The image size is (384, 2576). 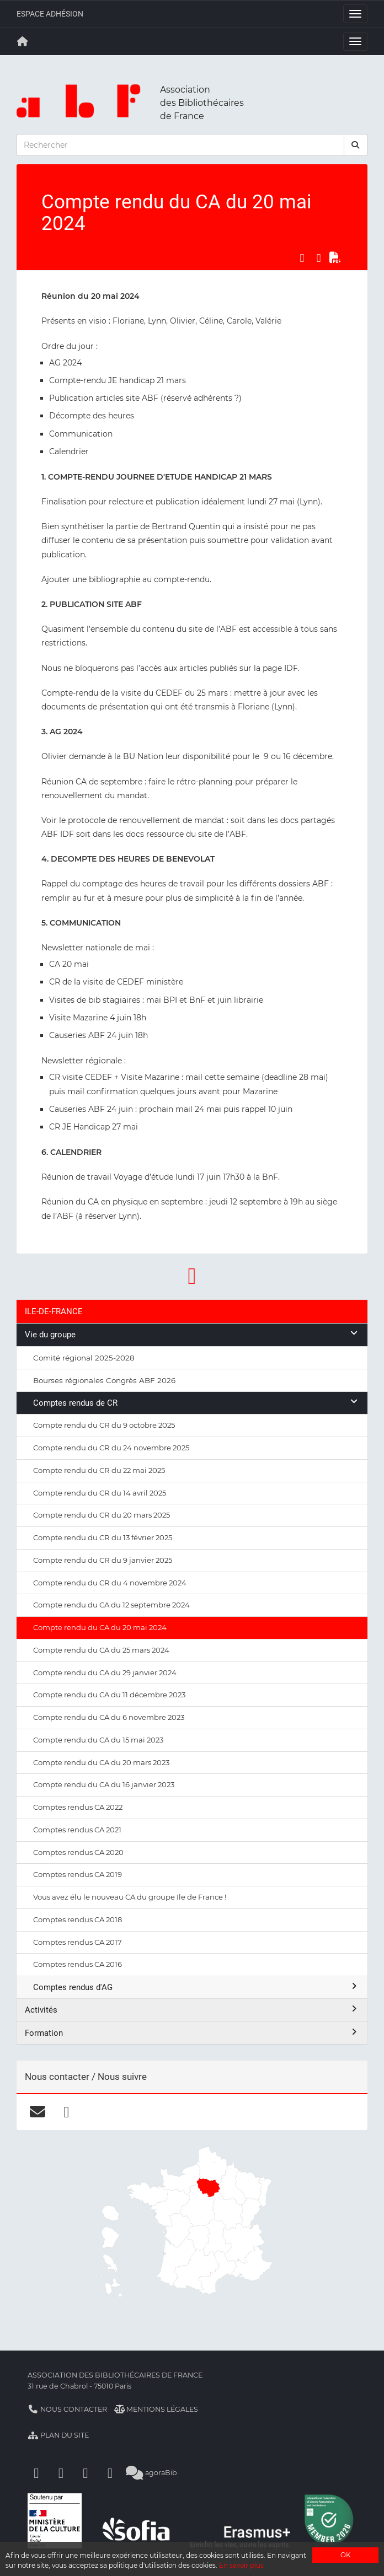 What do you see at coordinates (192, 1334) in the screenshot?
I see `Vie du groupe` at bounding box center [192, 1334].